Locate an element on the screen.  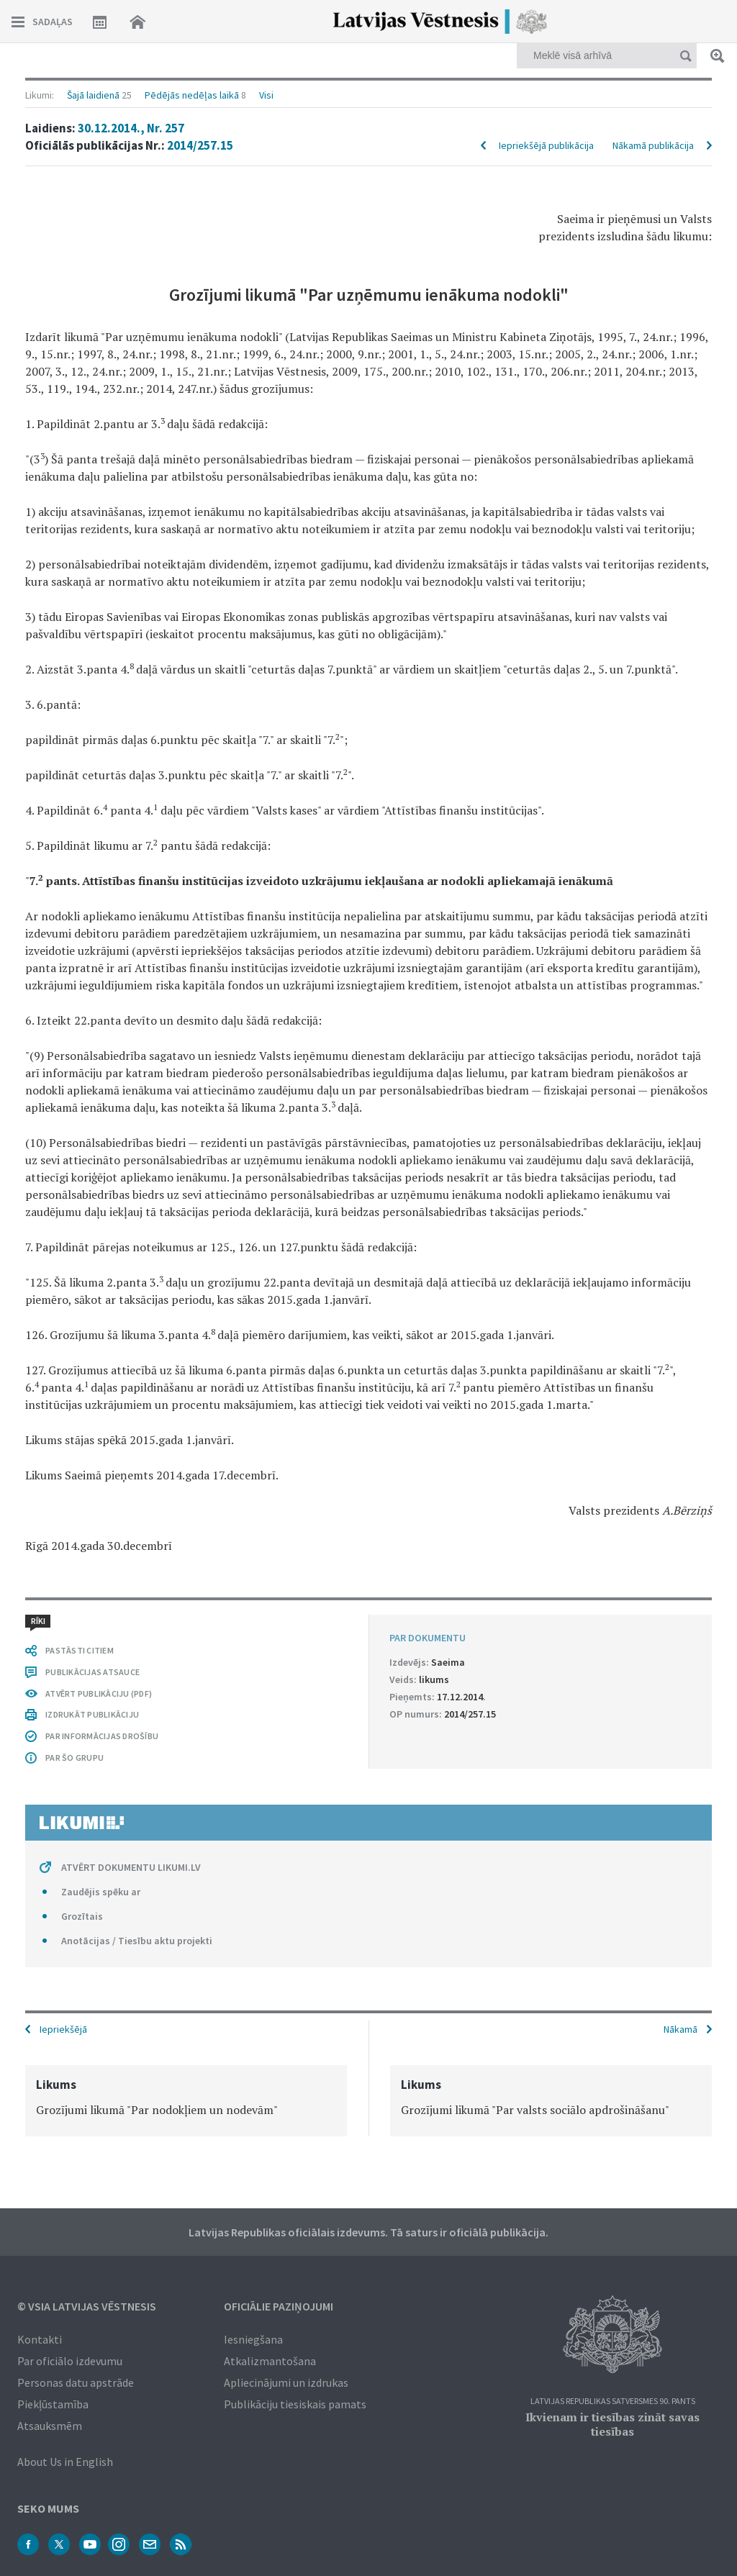
Ikvienam ir tiesības zināt savas tiesības is located at coordinates (612, 2424).